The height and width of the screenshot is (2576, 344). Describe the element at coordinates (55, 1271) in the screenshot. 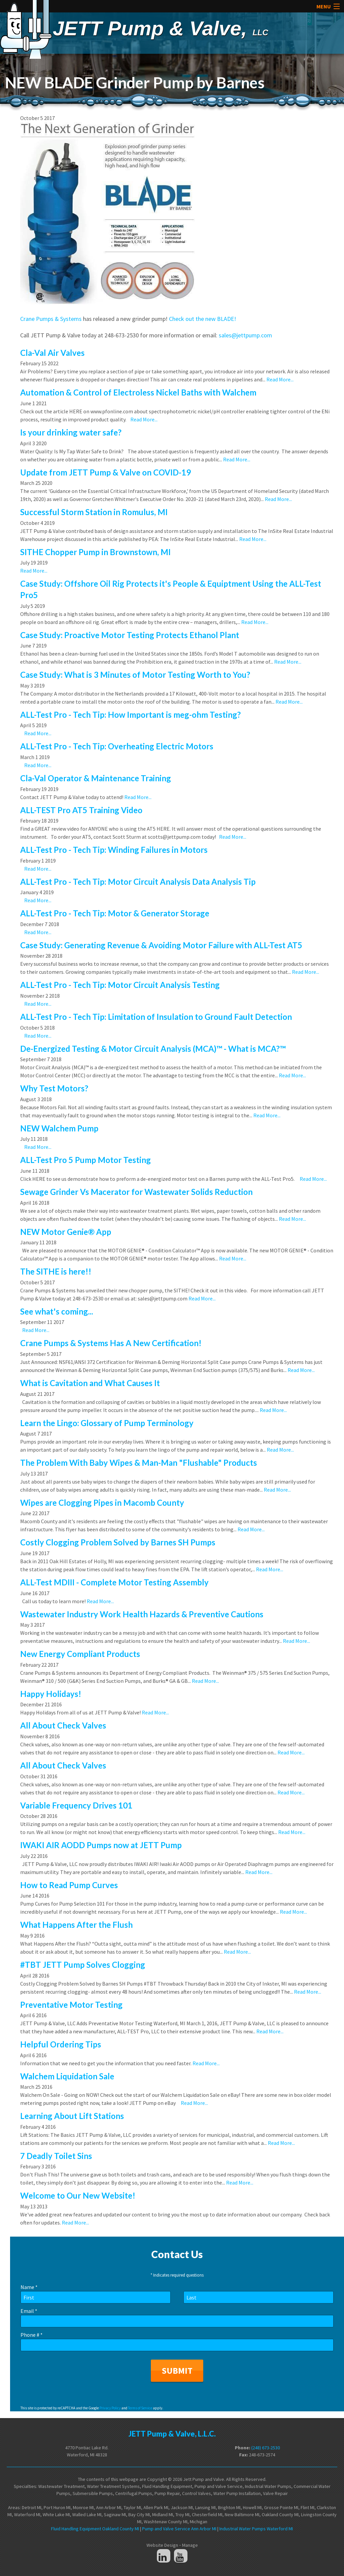

I see `The SITHE is here!!` at that location.